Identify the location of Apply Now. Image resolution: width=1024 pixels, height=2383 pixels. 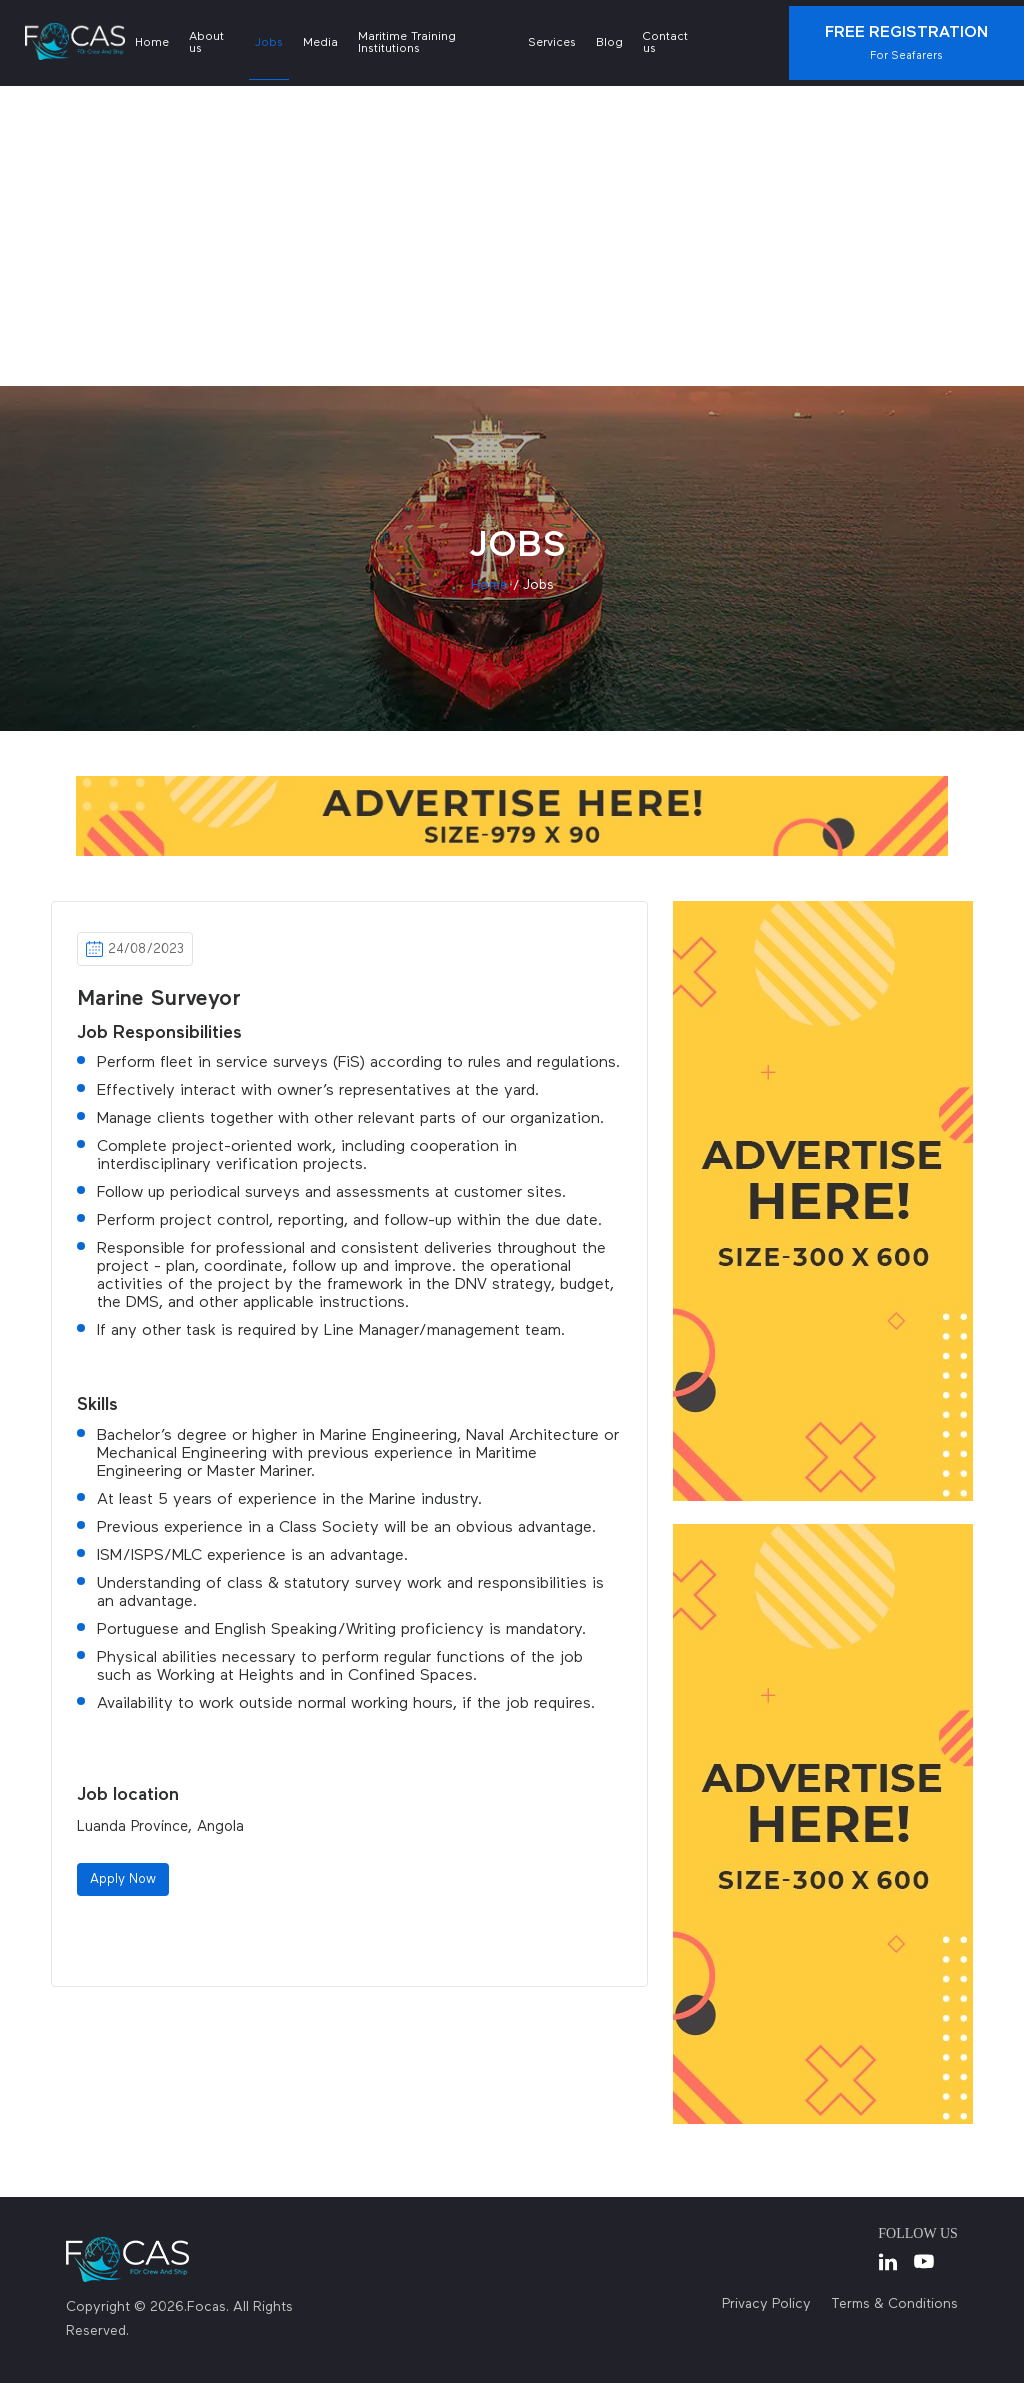
(123, 1879).